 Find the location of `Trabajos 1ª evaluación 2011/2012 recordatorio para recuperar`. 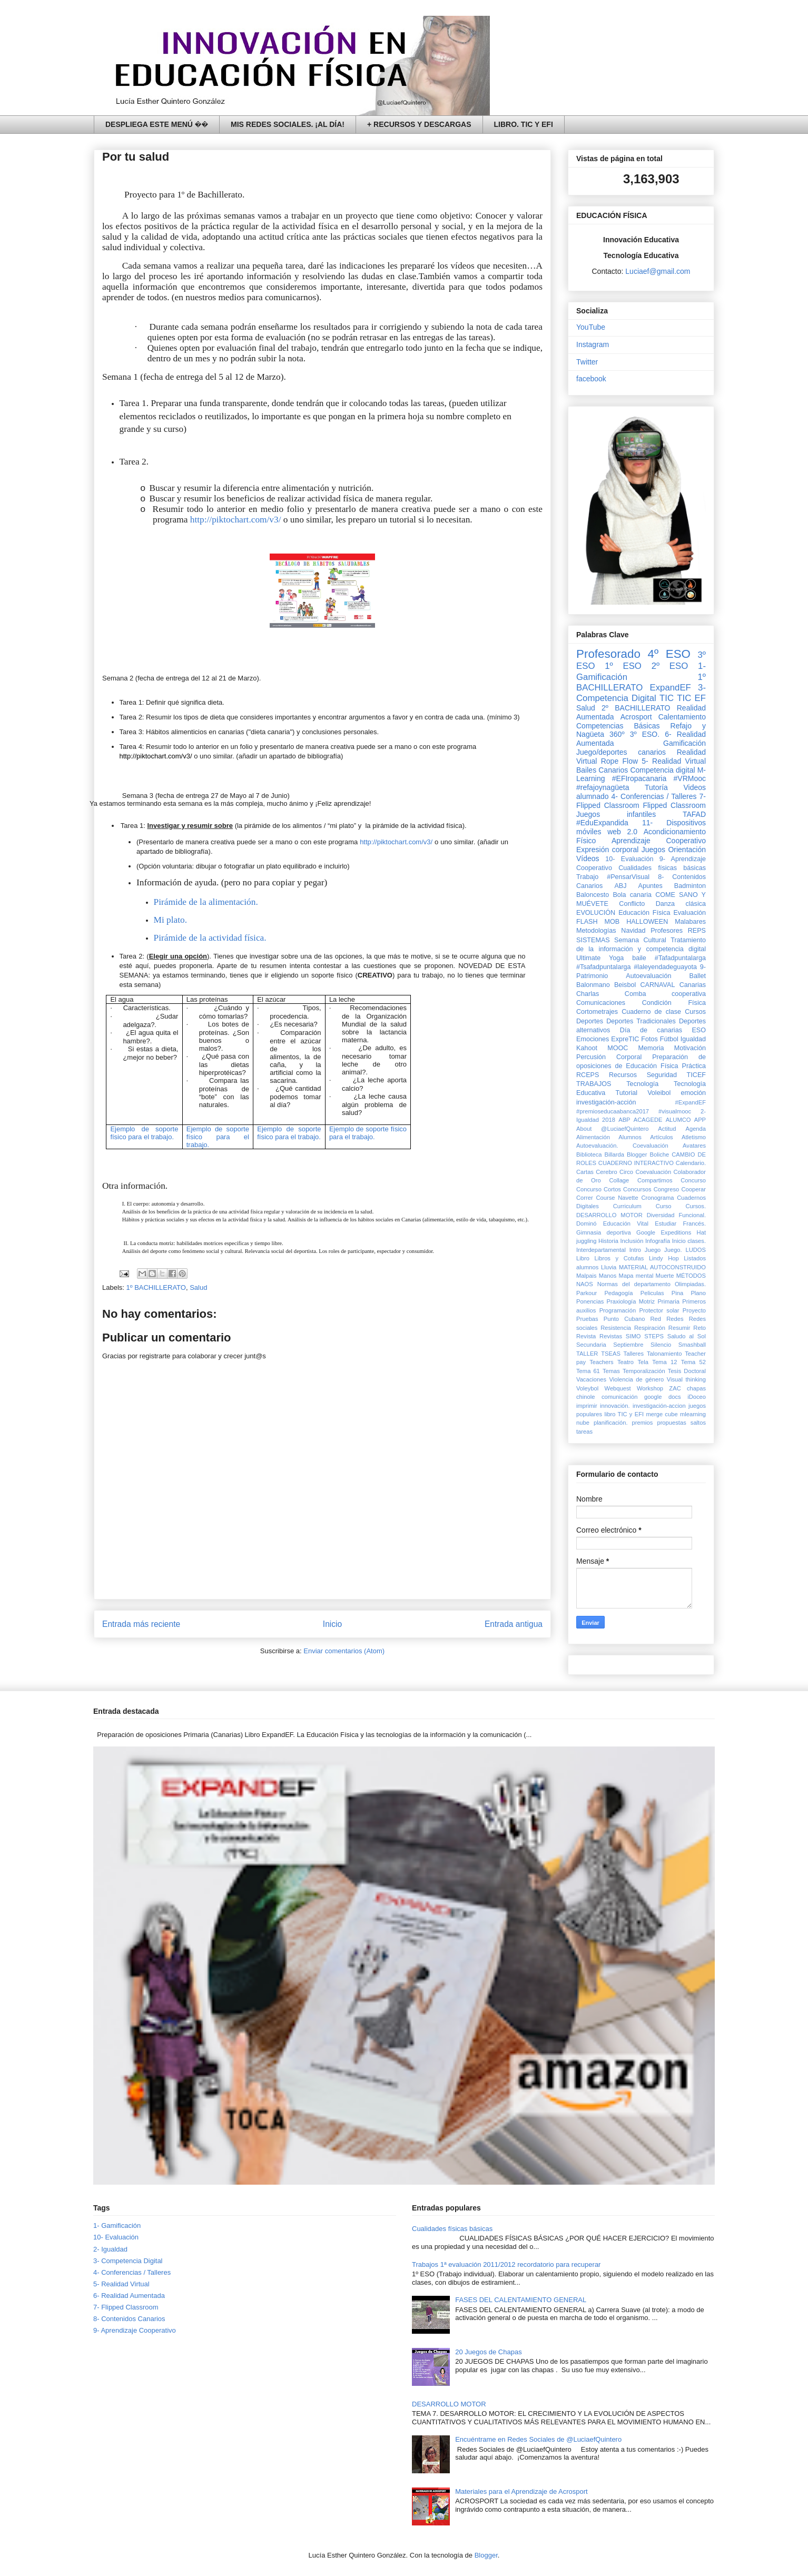

Trabajos 1ª evaluación 2011/2012 recordatorio para recuperar is located at coordinates (506, 2264).